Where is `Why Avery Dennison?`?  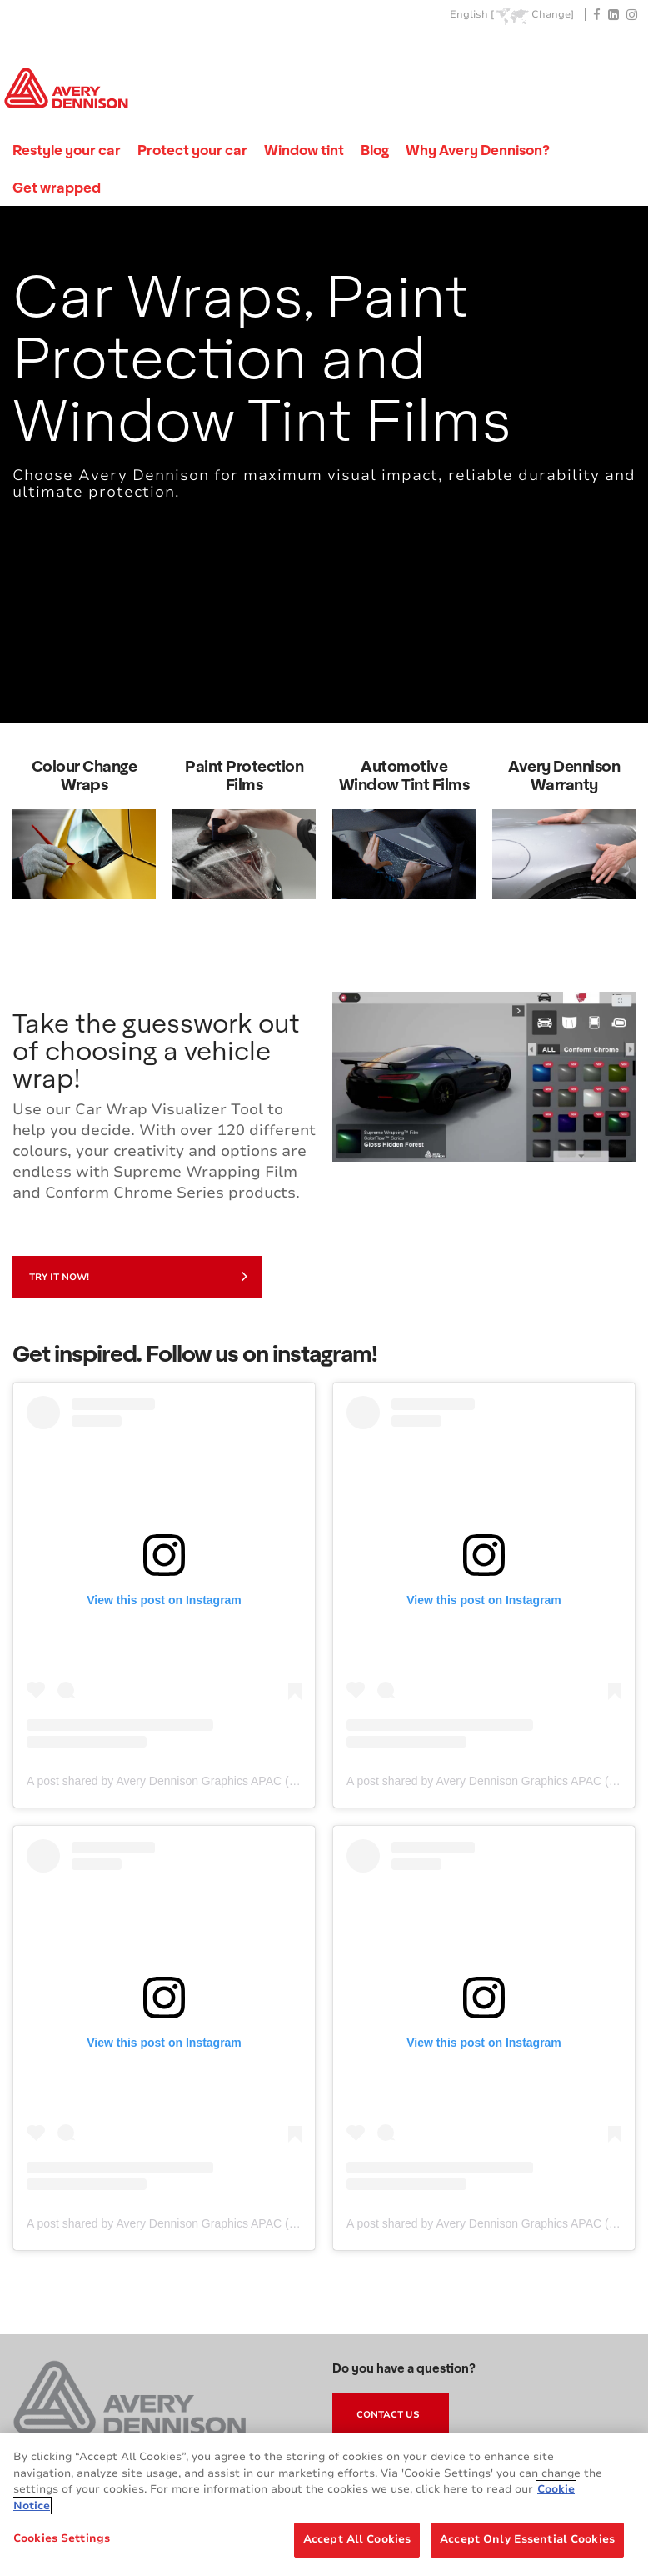
Why Avery Dennison? is located at coordinates (478, 149).